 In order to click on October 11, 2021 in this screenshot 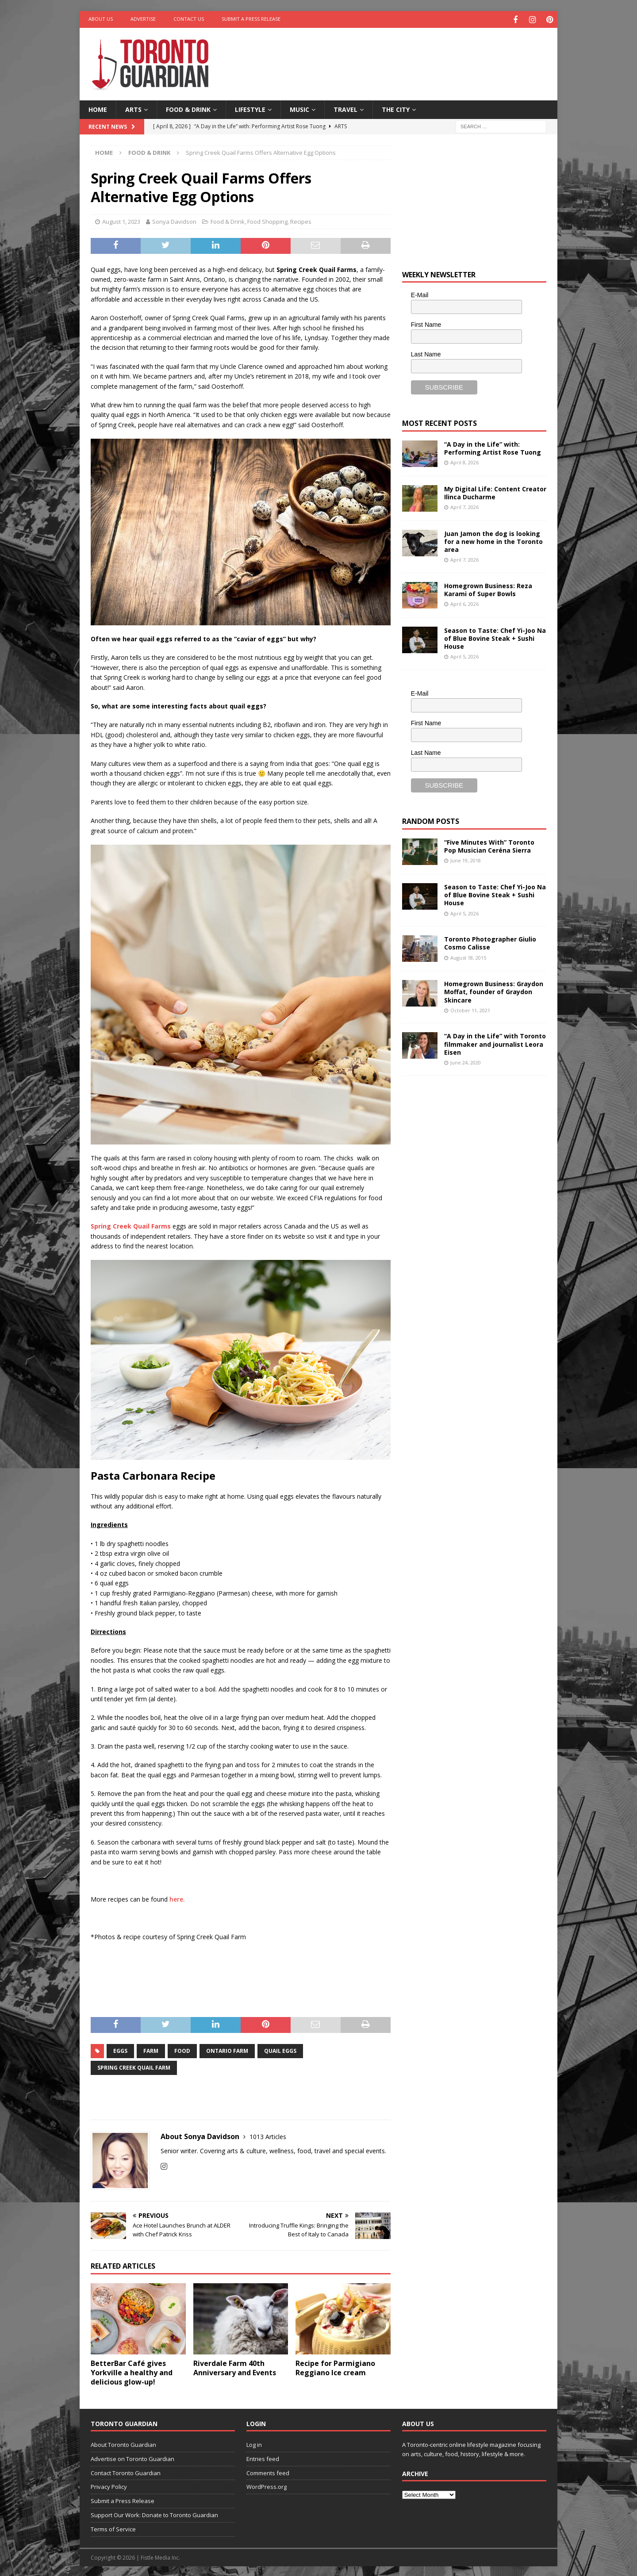, I will do `click(470, 1009)`.